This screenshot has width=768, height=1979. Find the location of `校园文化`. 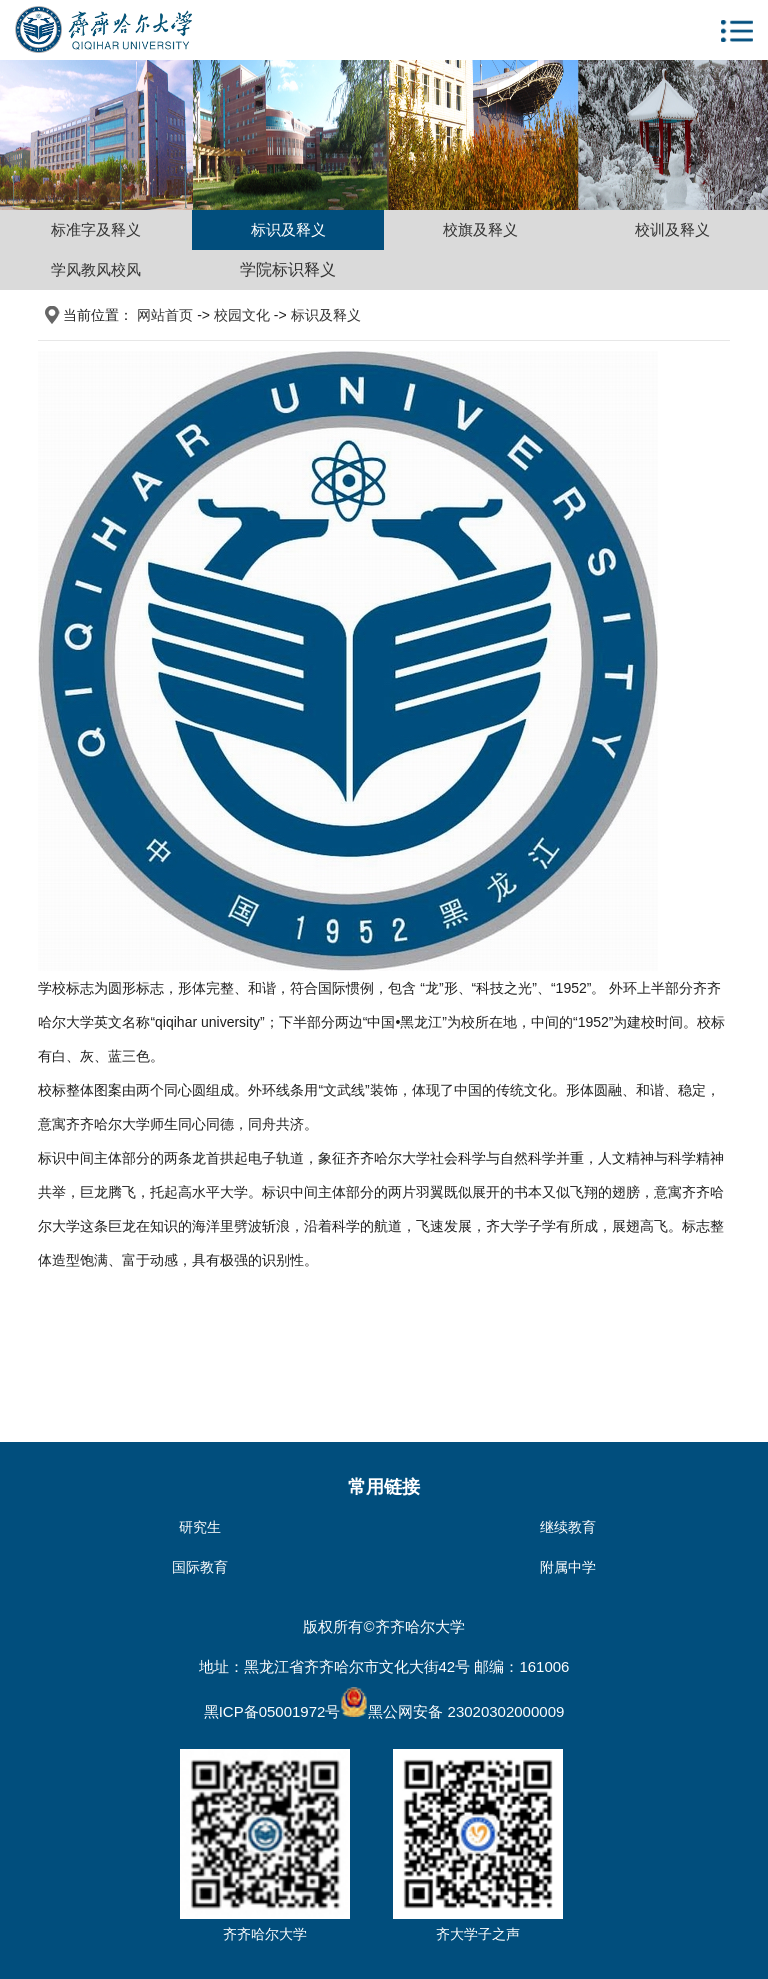

校园文化 is located at coordinates (242, 315).